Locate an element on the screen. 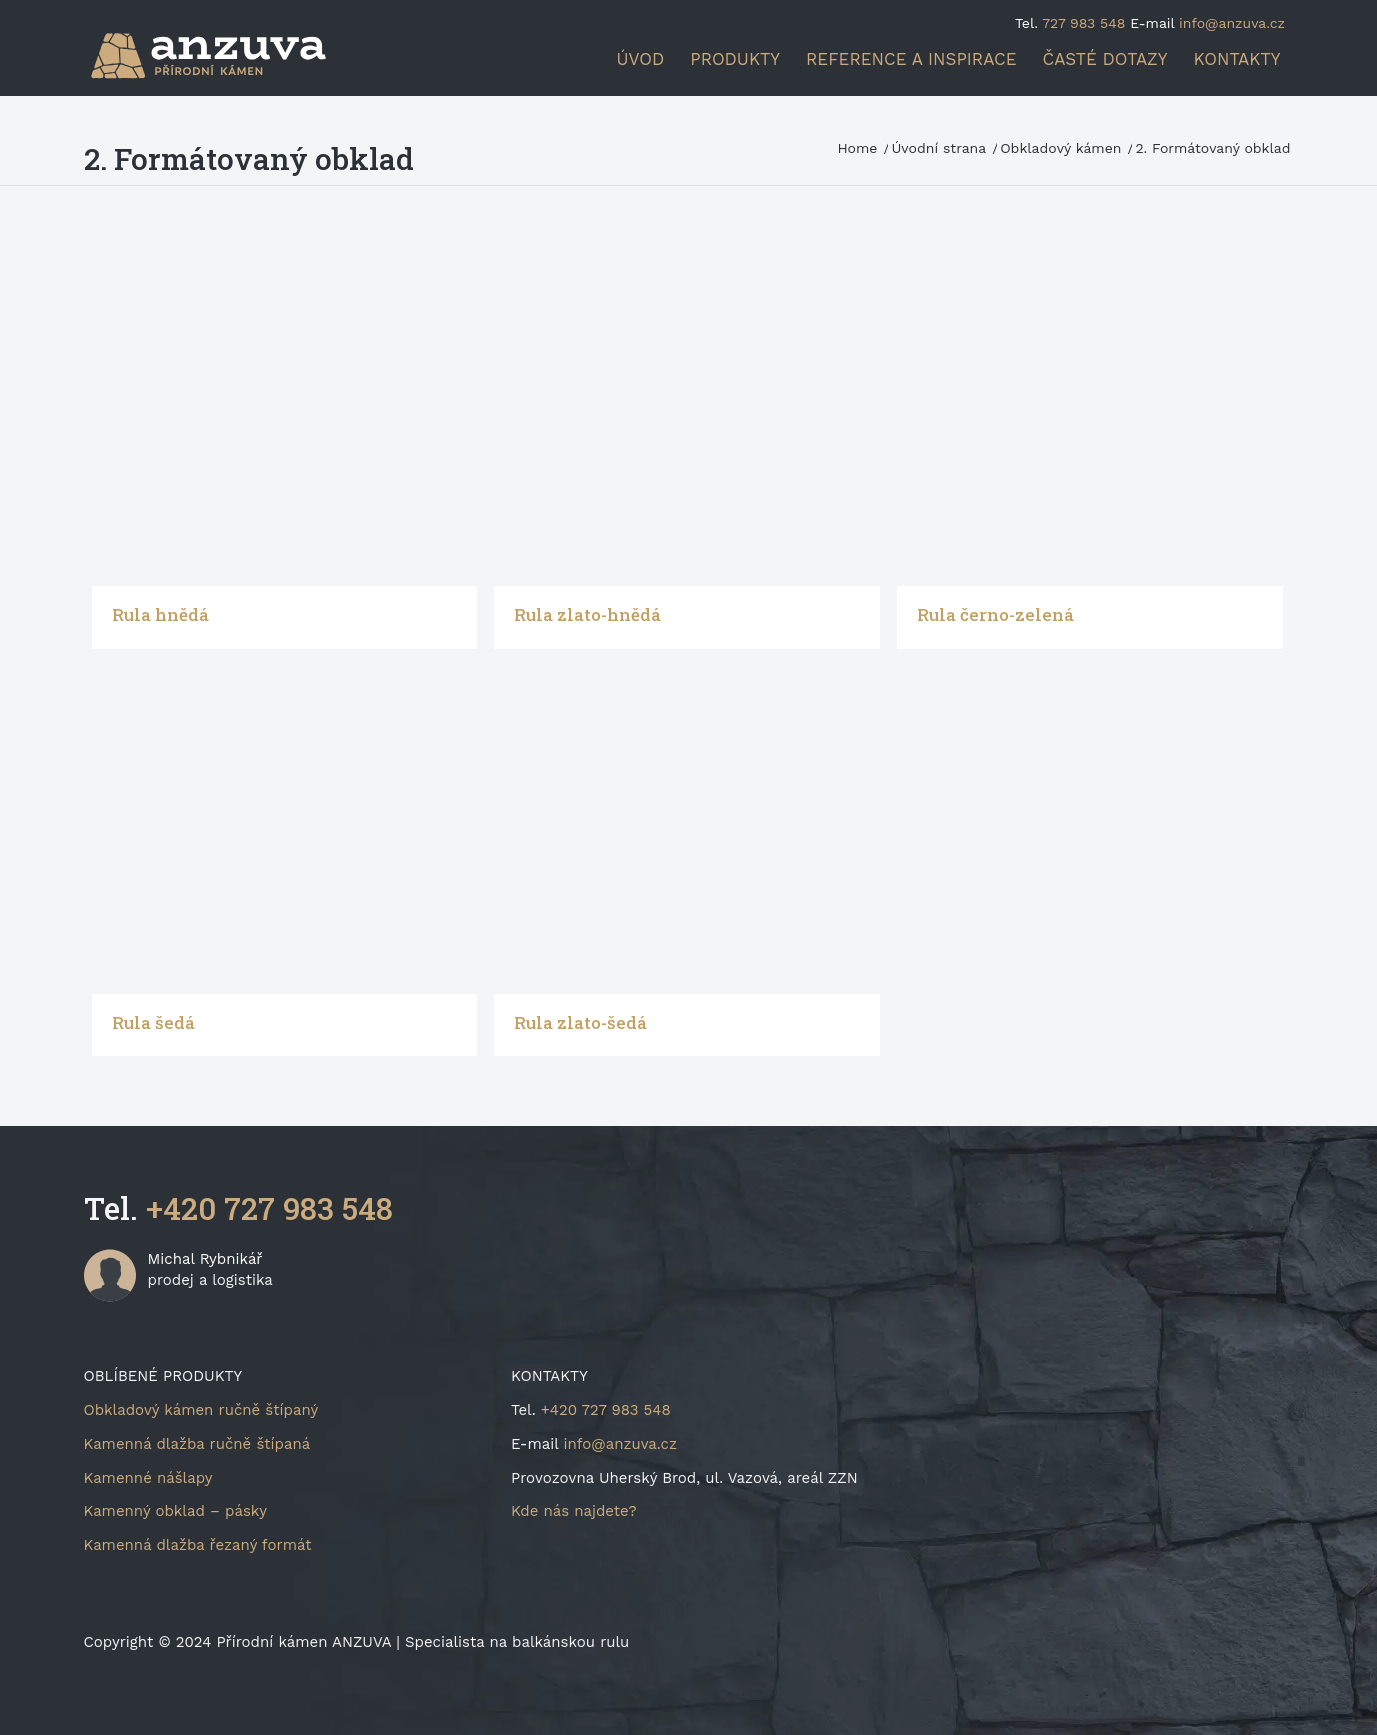  Rula zlato-šedá is located at coordinates (580, 1022).